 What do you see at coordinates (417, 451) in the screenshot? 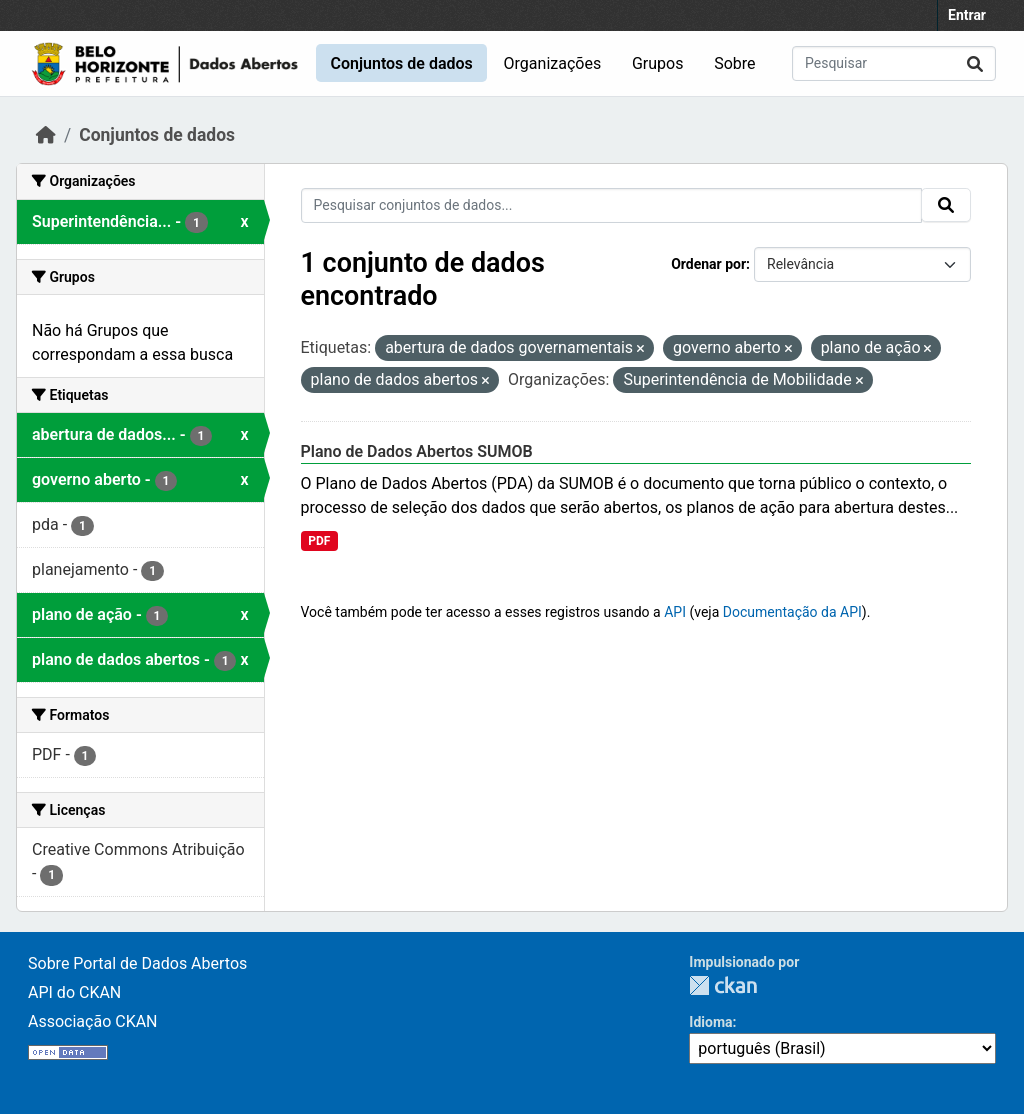
I see `Plano de Dados Abertos SUMOB` at bounding box center [417, 451].